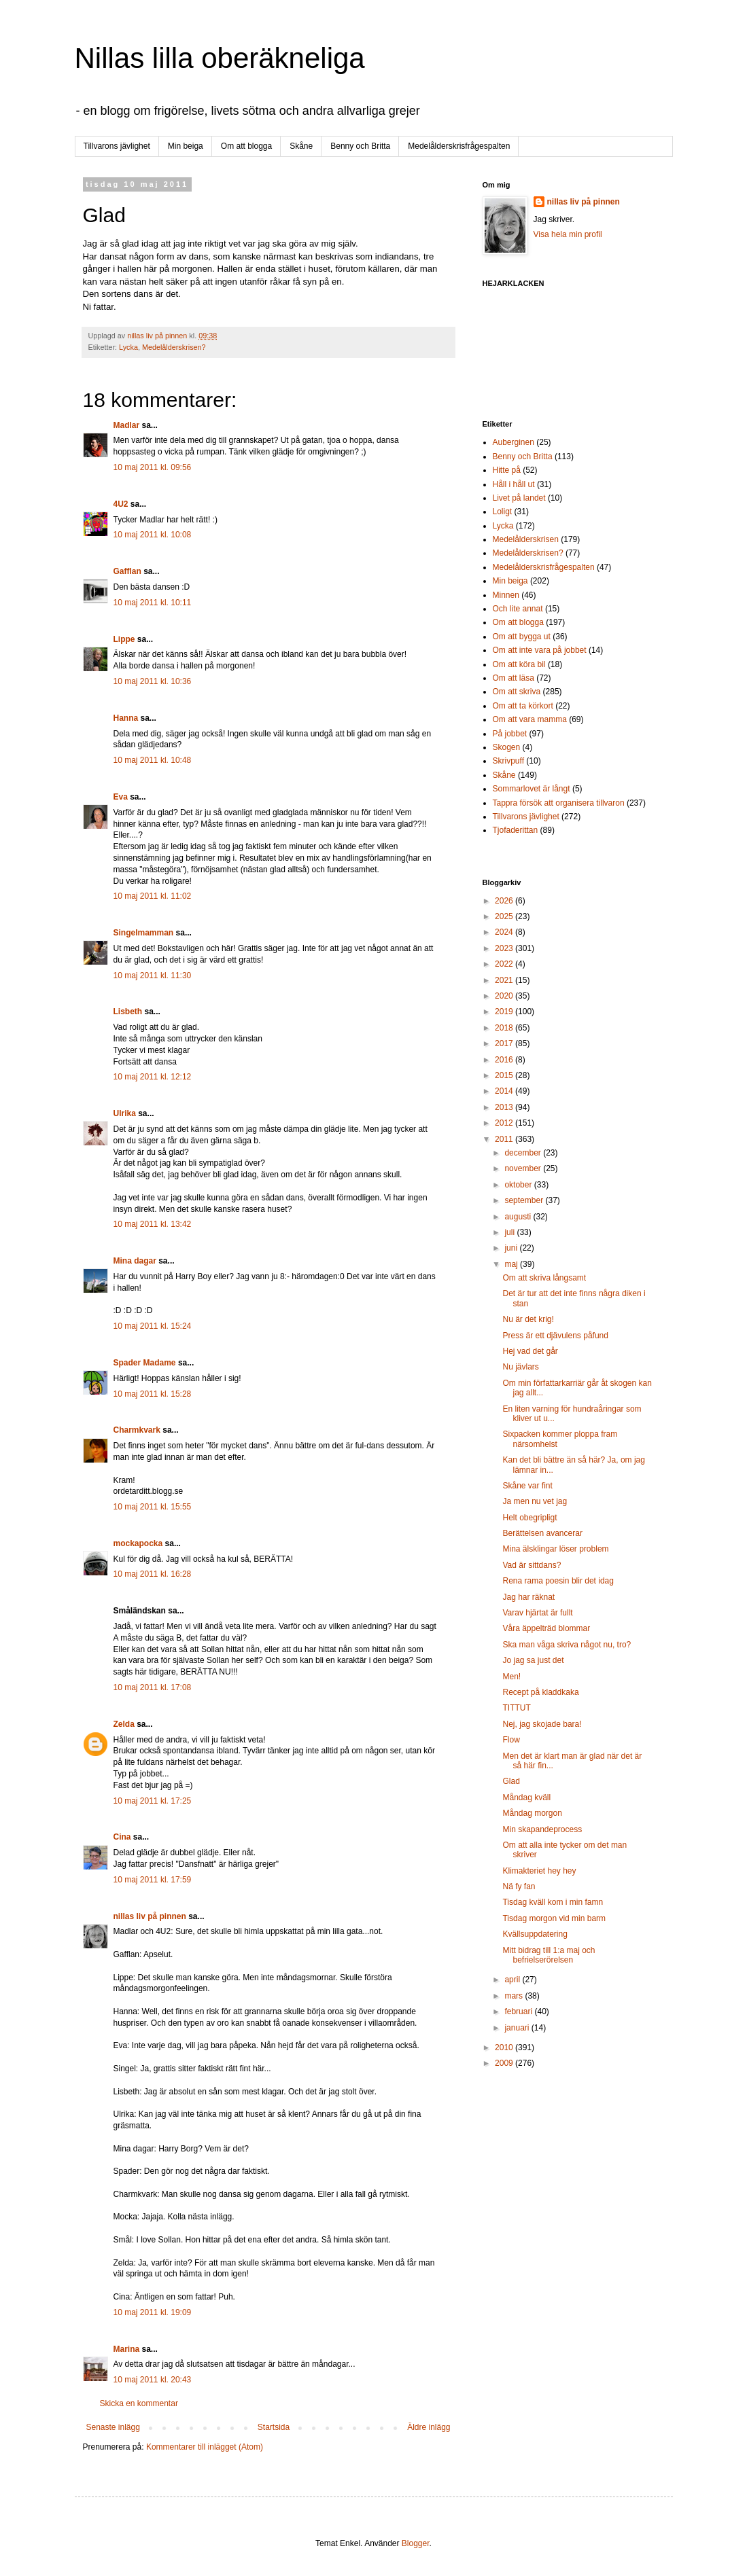  I want to click on Skrivpuff, so click(508, 761).